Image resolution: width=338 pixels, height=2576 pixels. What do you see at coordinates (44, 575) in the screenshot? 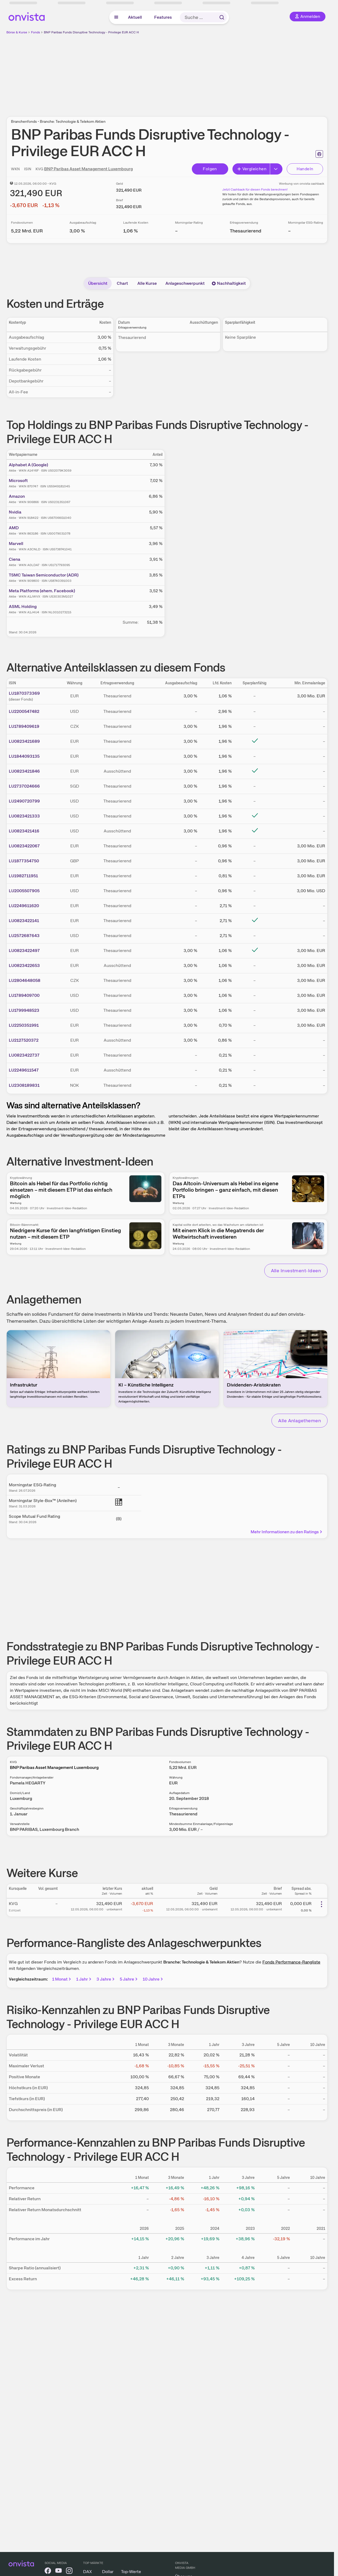
I see `TSMC Taiwan Semiconductor (ADR)` at bounding box center [44, 575].